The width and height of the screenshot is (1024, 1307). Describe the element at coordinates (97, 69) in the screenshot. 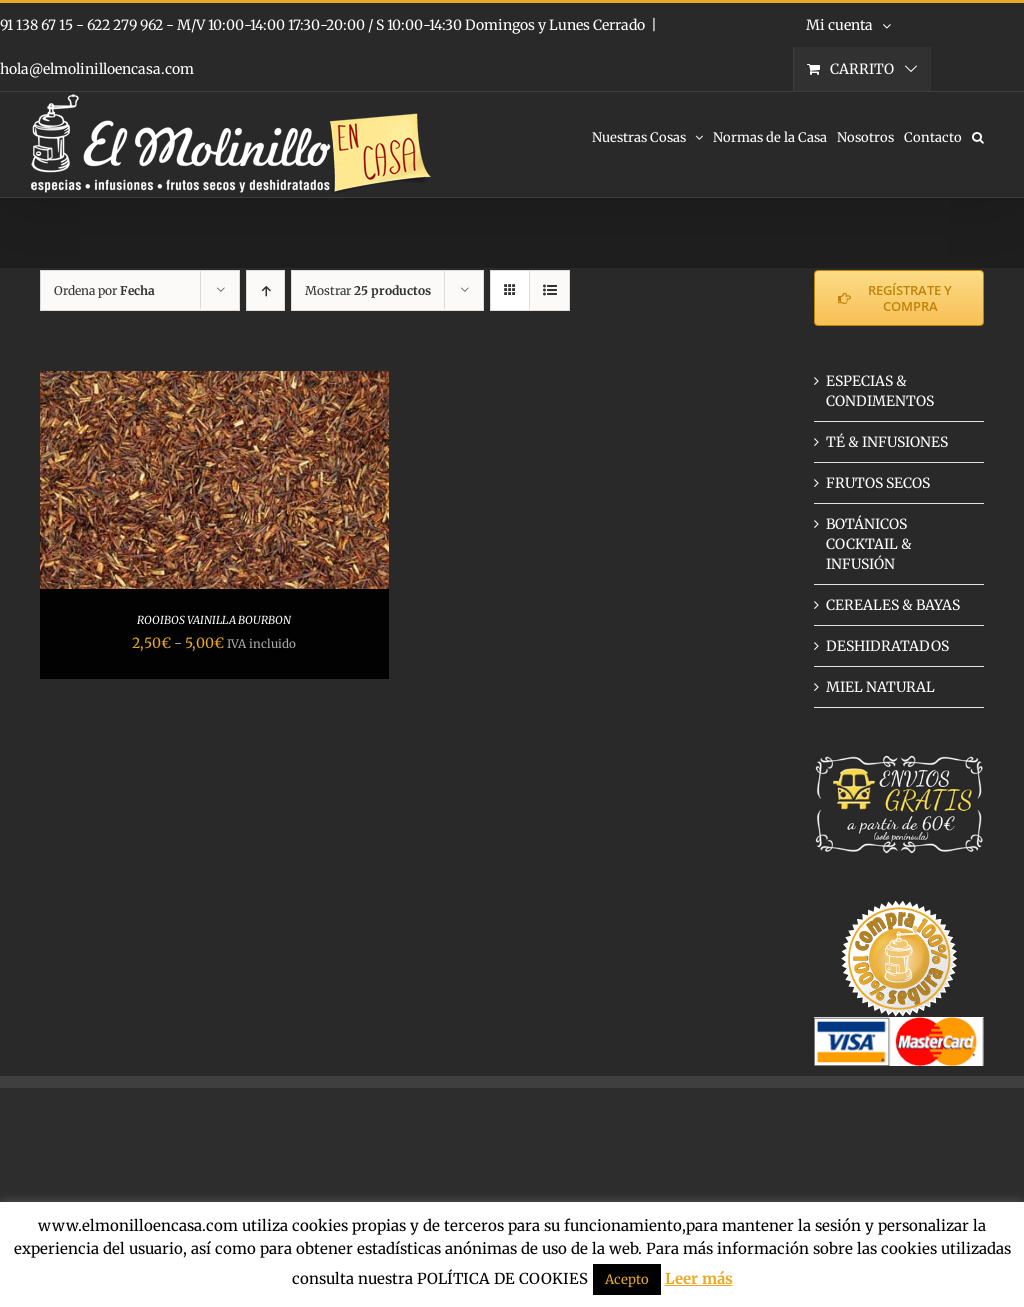

I see `hola@elmolinilloencasa.com` at that location.